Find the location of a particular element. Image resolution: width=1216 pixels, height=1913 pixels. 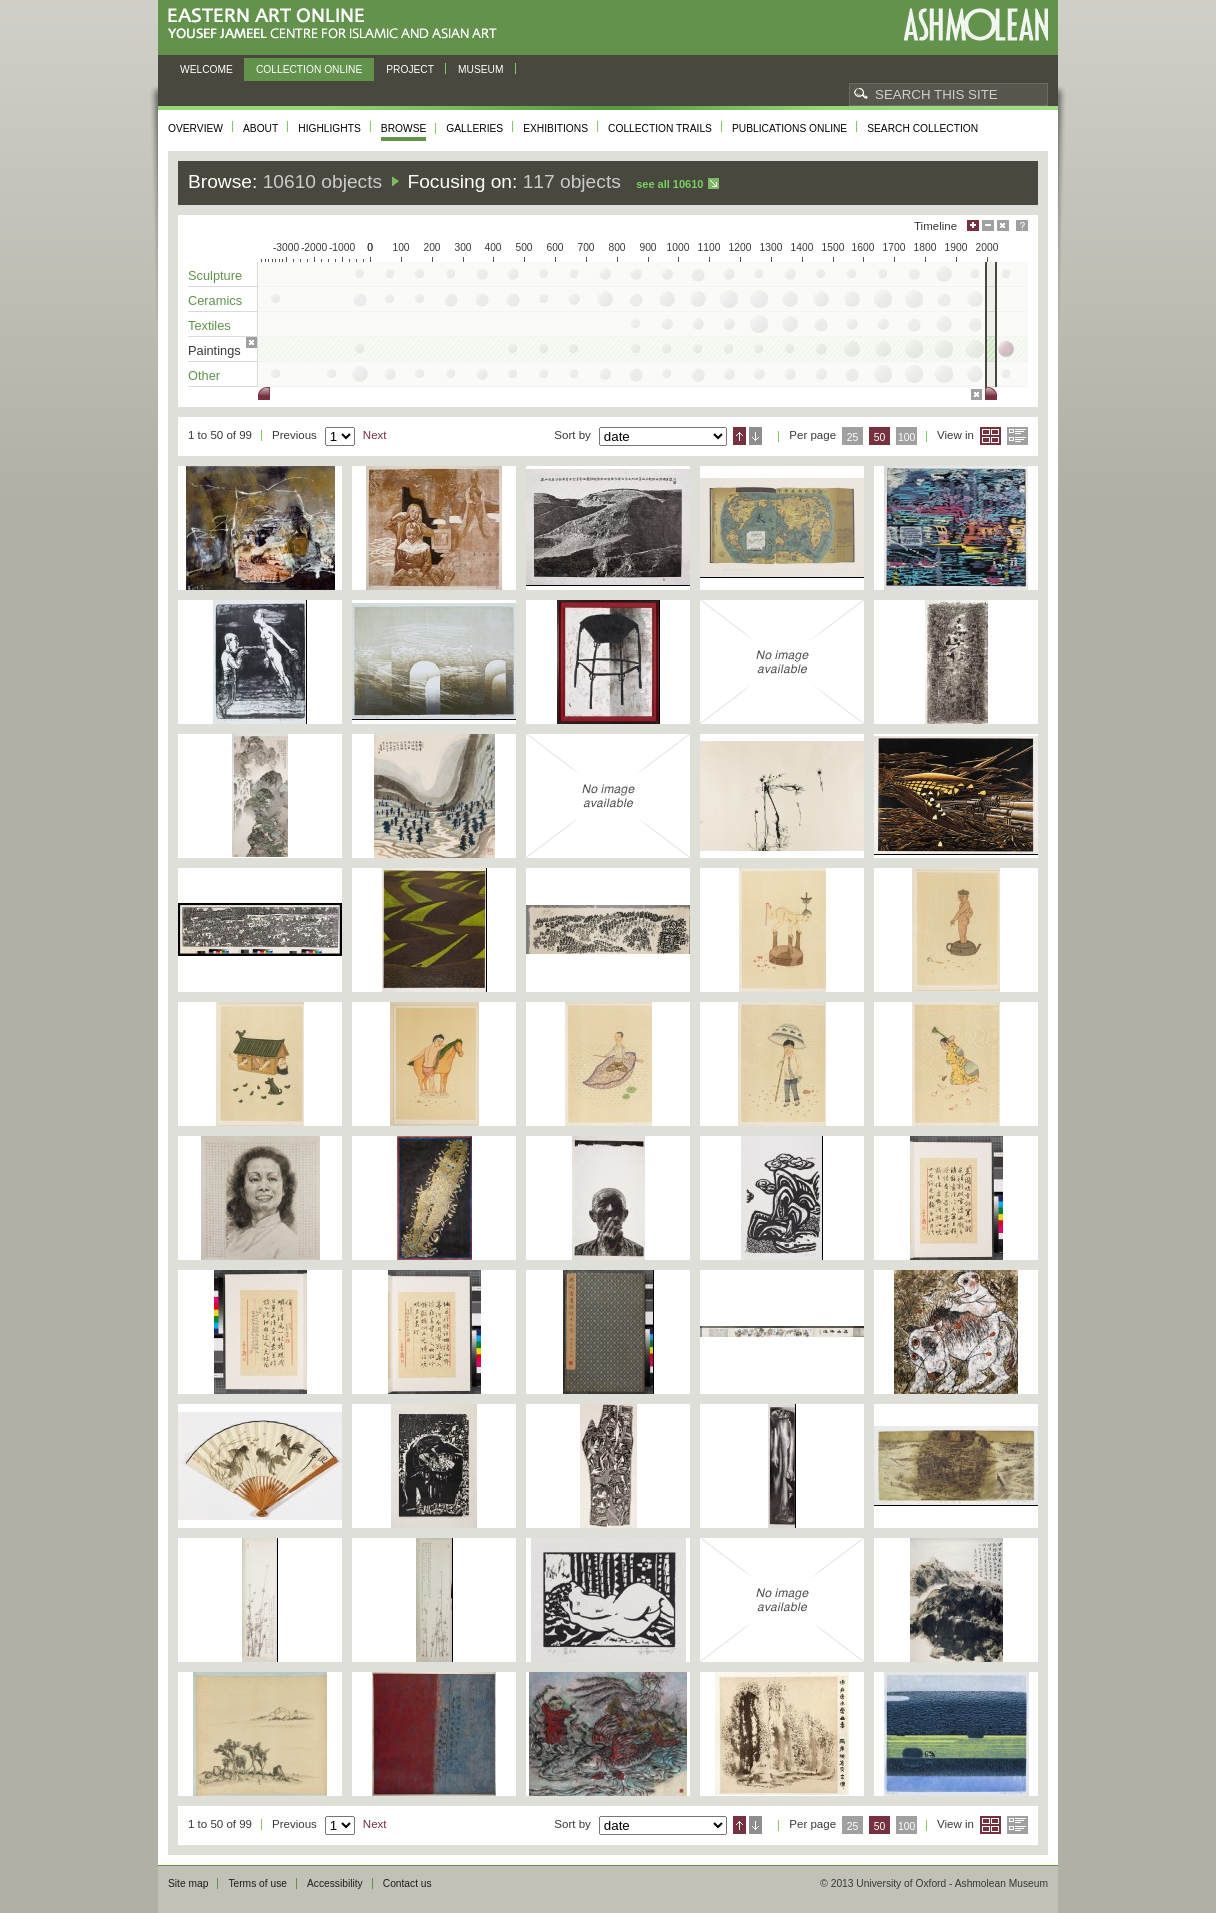

100 is located at coordinates (906, 437).